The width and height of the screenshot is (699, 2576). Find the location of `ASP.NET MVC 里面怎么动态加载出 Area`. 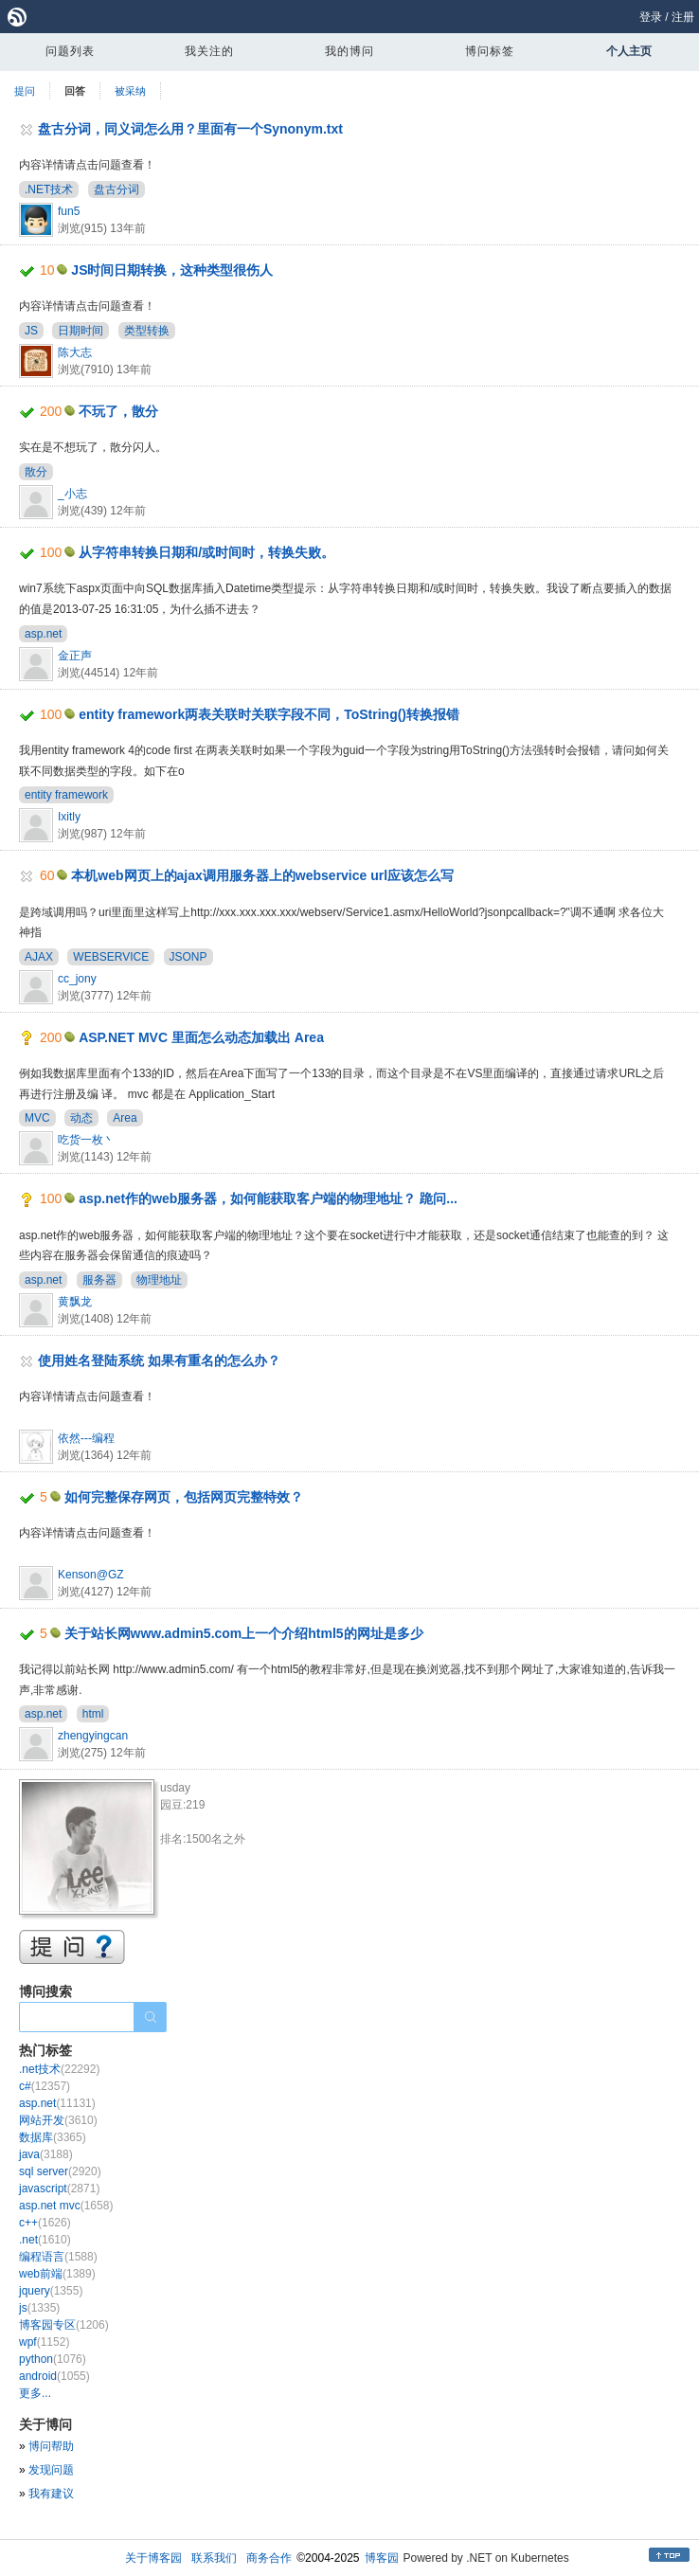

ASP.NET MVC 里面怎么动态加载出 Area is located at coordinates (201, 1037).